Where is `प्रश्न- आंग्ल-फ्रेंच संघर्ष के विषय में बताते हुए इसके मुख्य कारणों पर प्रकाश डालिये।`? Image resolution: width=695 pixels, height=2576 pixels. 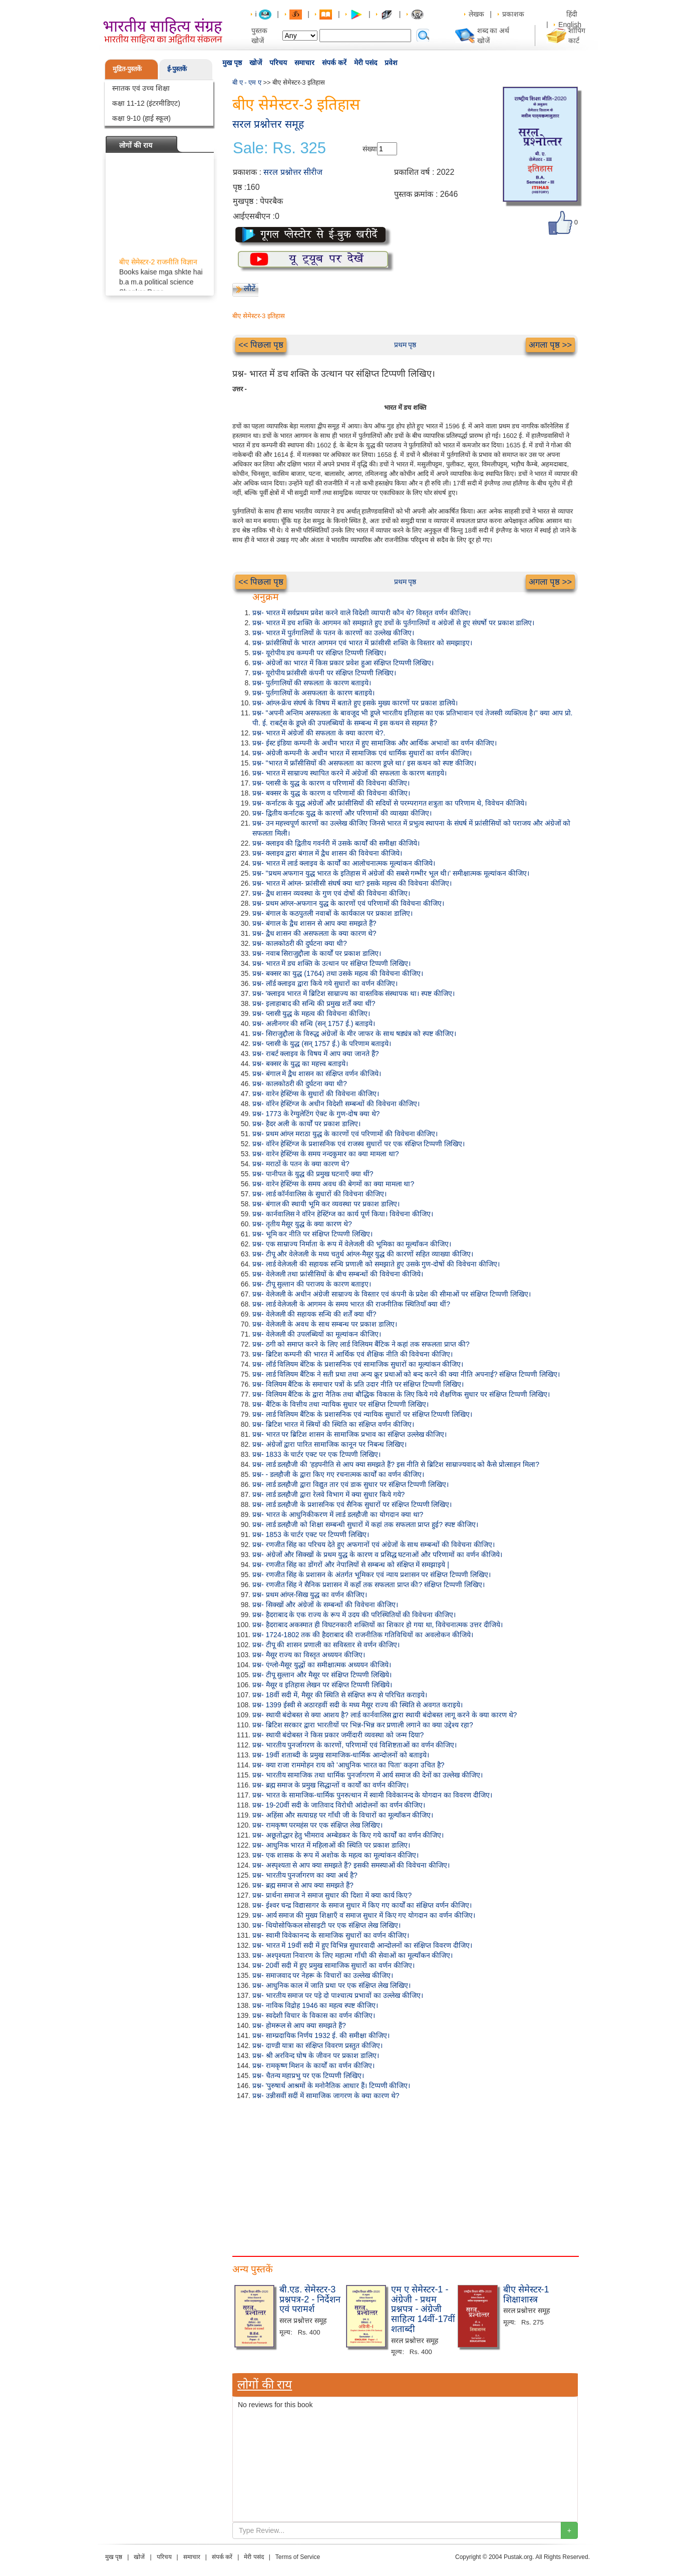 प्रश्न- आंग्ल-फ्रेंच संघर्ष के विषय में बताते हुए इसके मुख्य कारणों पर प्रकाश डालिये। is located at coordinates (355, 703).